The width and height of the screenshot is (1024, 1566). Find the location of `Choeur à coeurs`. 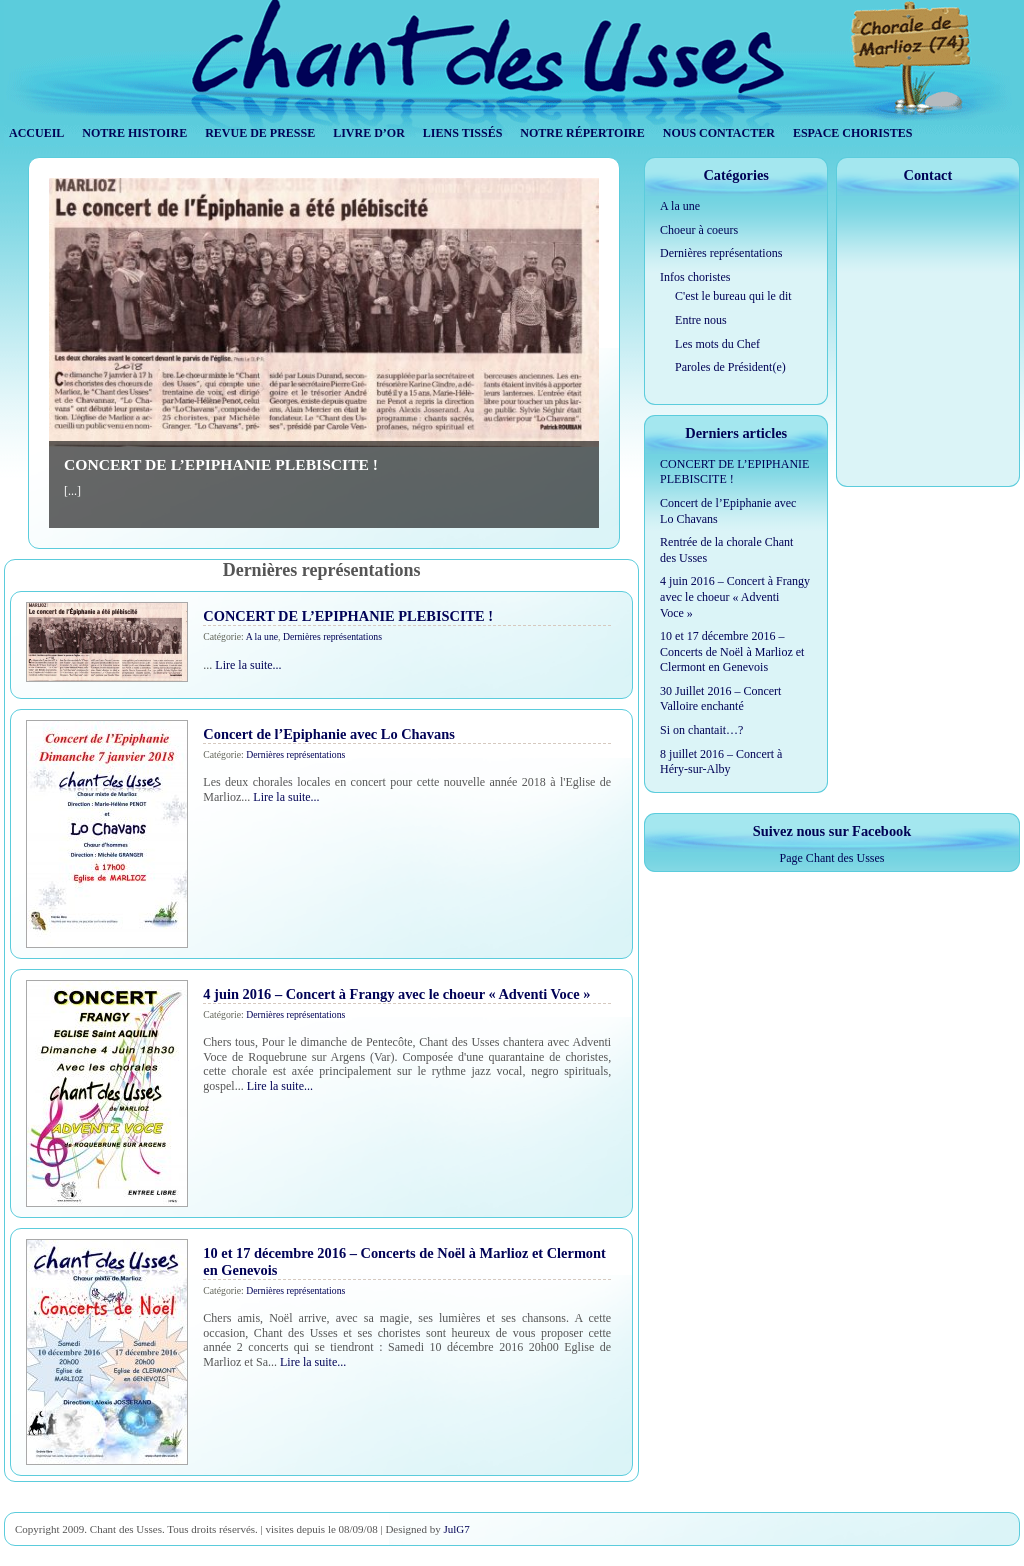

Choeur à coeurs is located at coordinates (699, 230).